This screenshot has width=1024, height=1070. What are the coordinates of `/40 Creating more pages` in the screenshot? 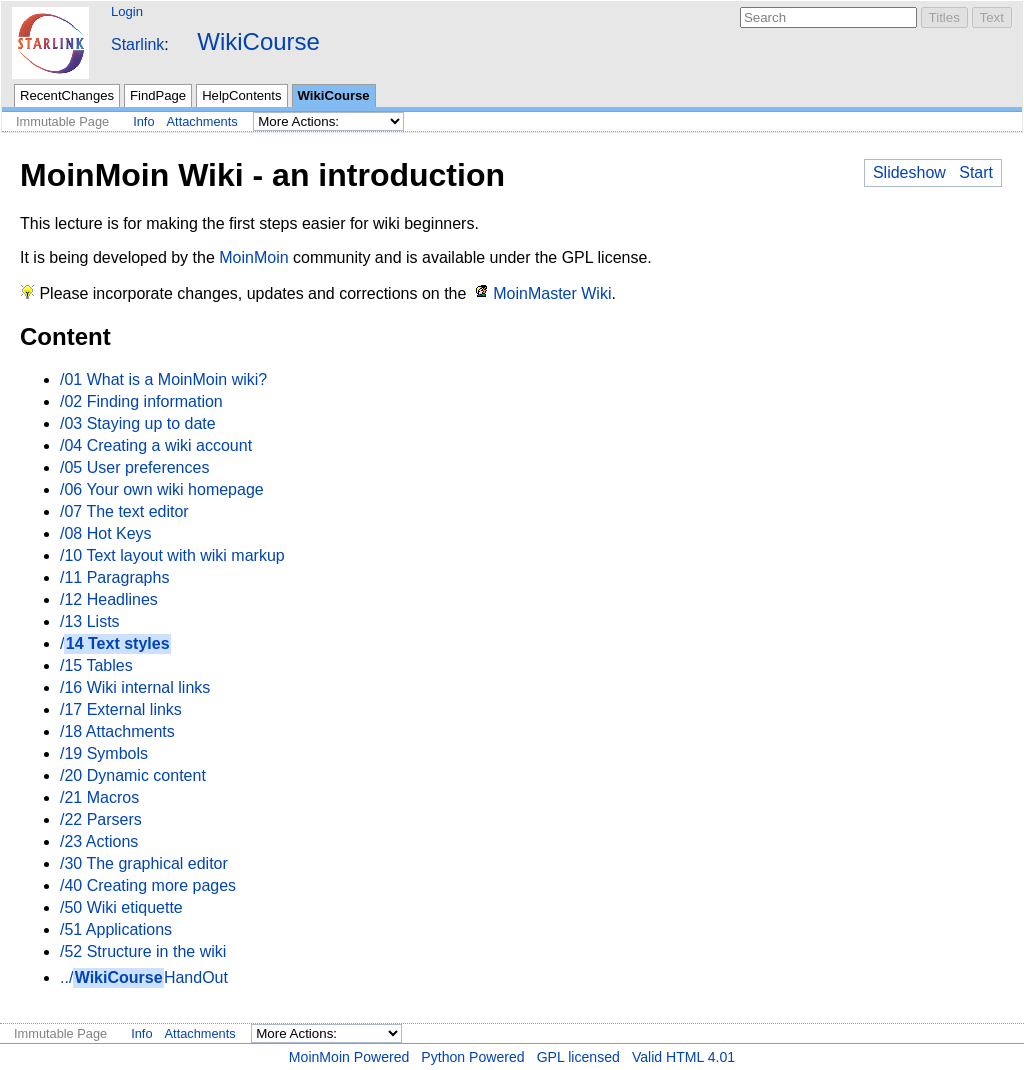 It's located at (148, 885).